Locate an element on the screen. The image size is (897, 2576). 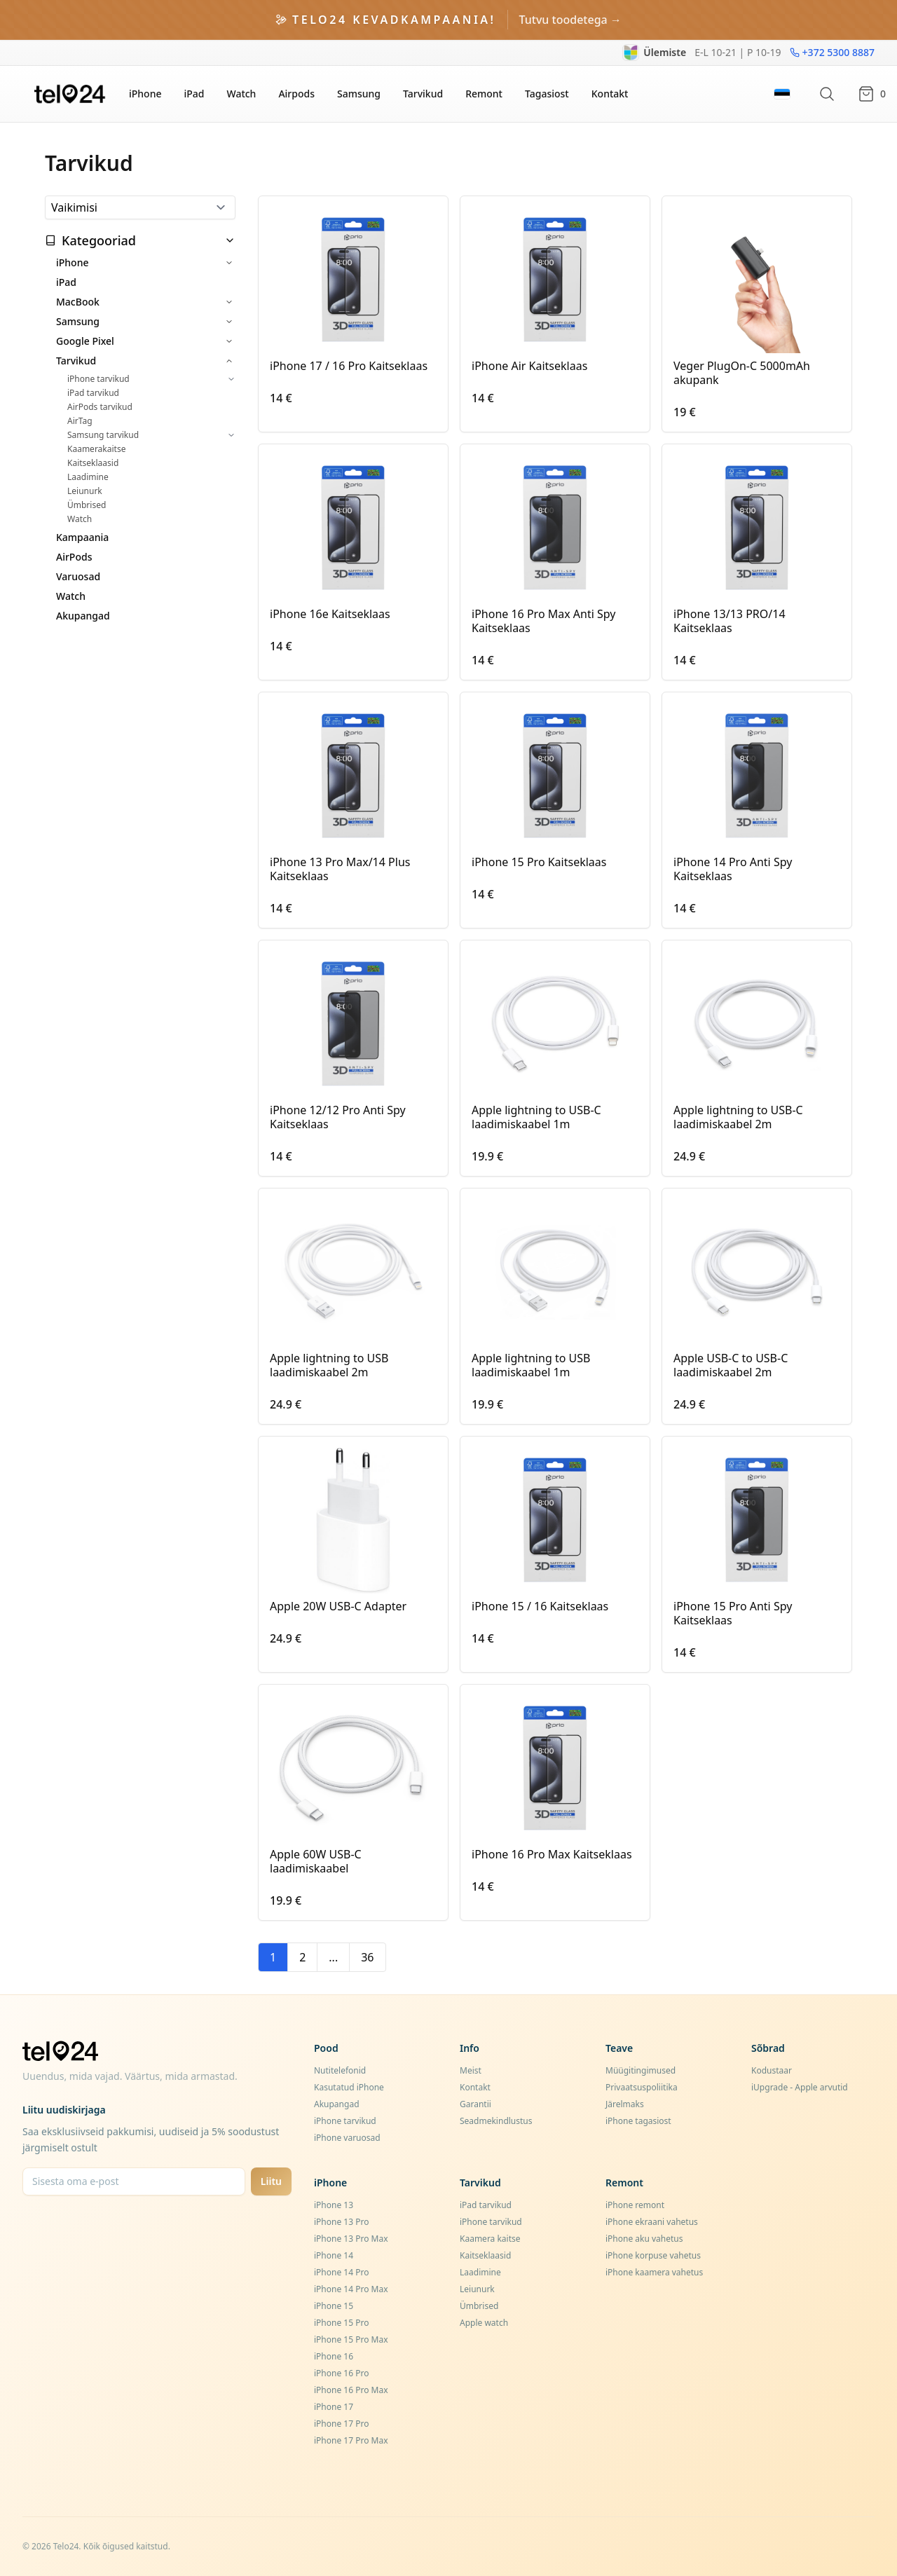
Watch is located at coordinates (241, 93).